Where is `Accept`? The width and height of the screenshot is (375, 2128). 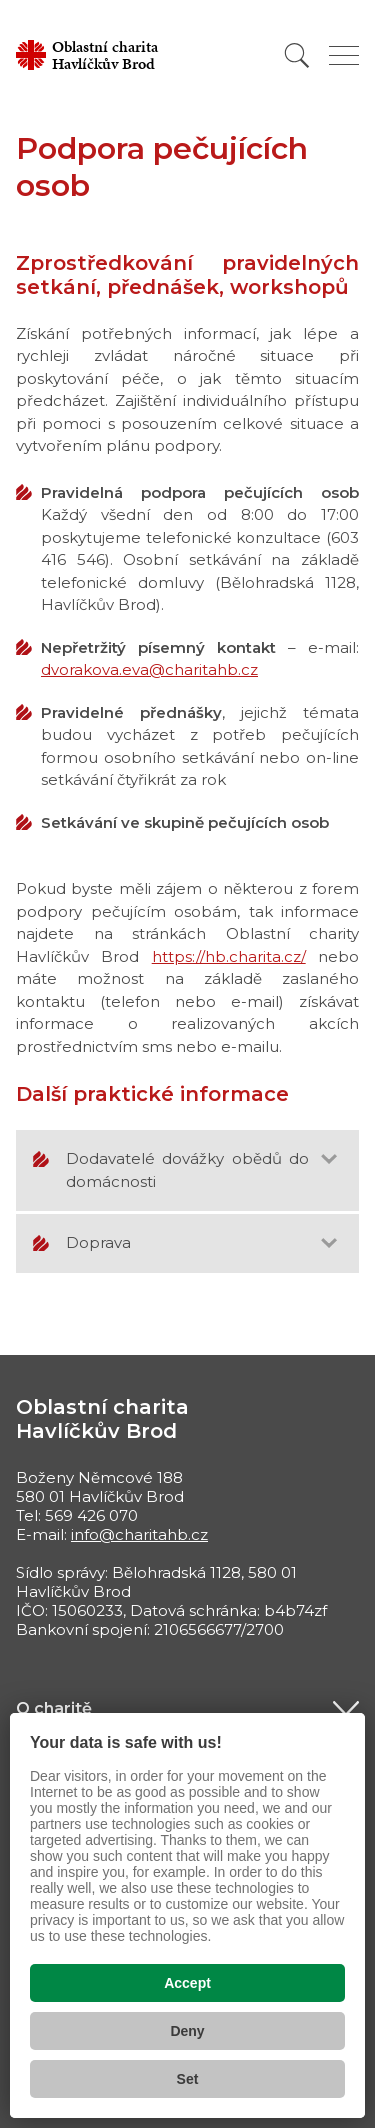
Accept is located at coordinates (187, 1983).